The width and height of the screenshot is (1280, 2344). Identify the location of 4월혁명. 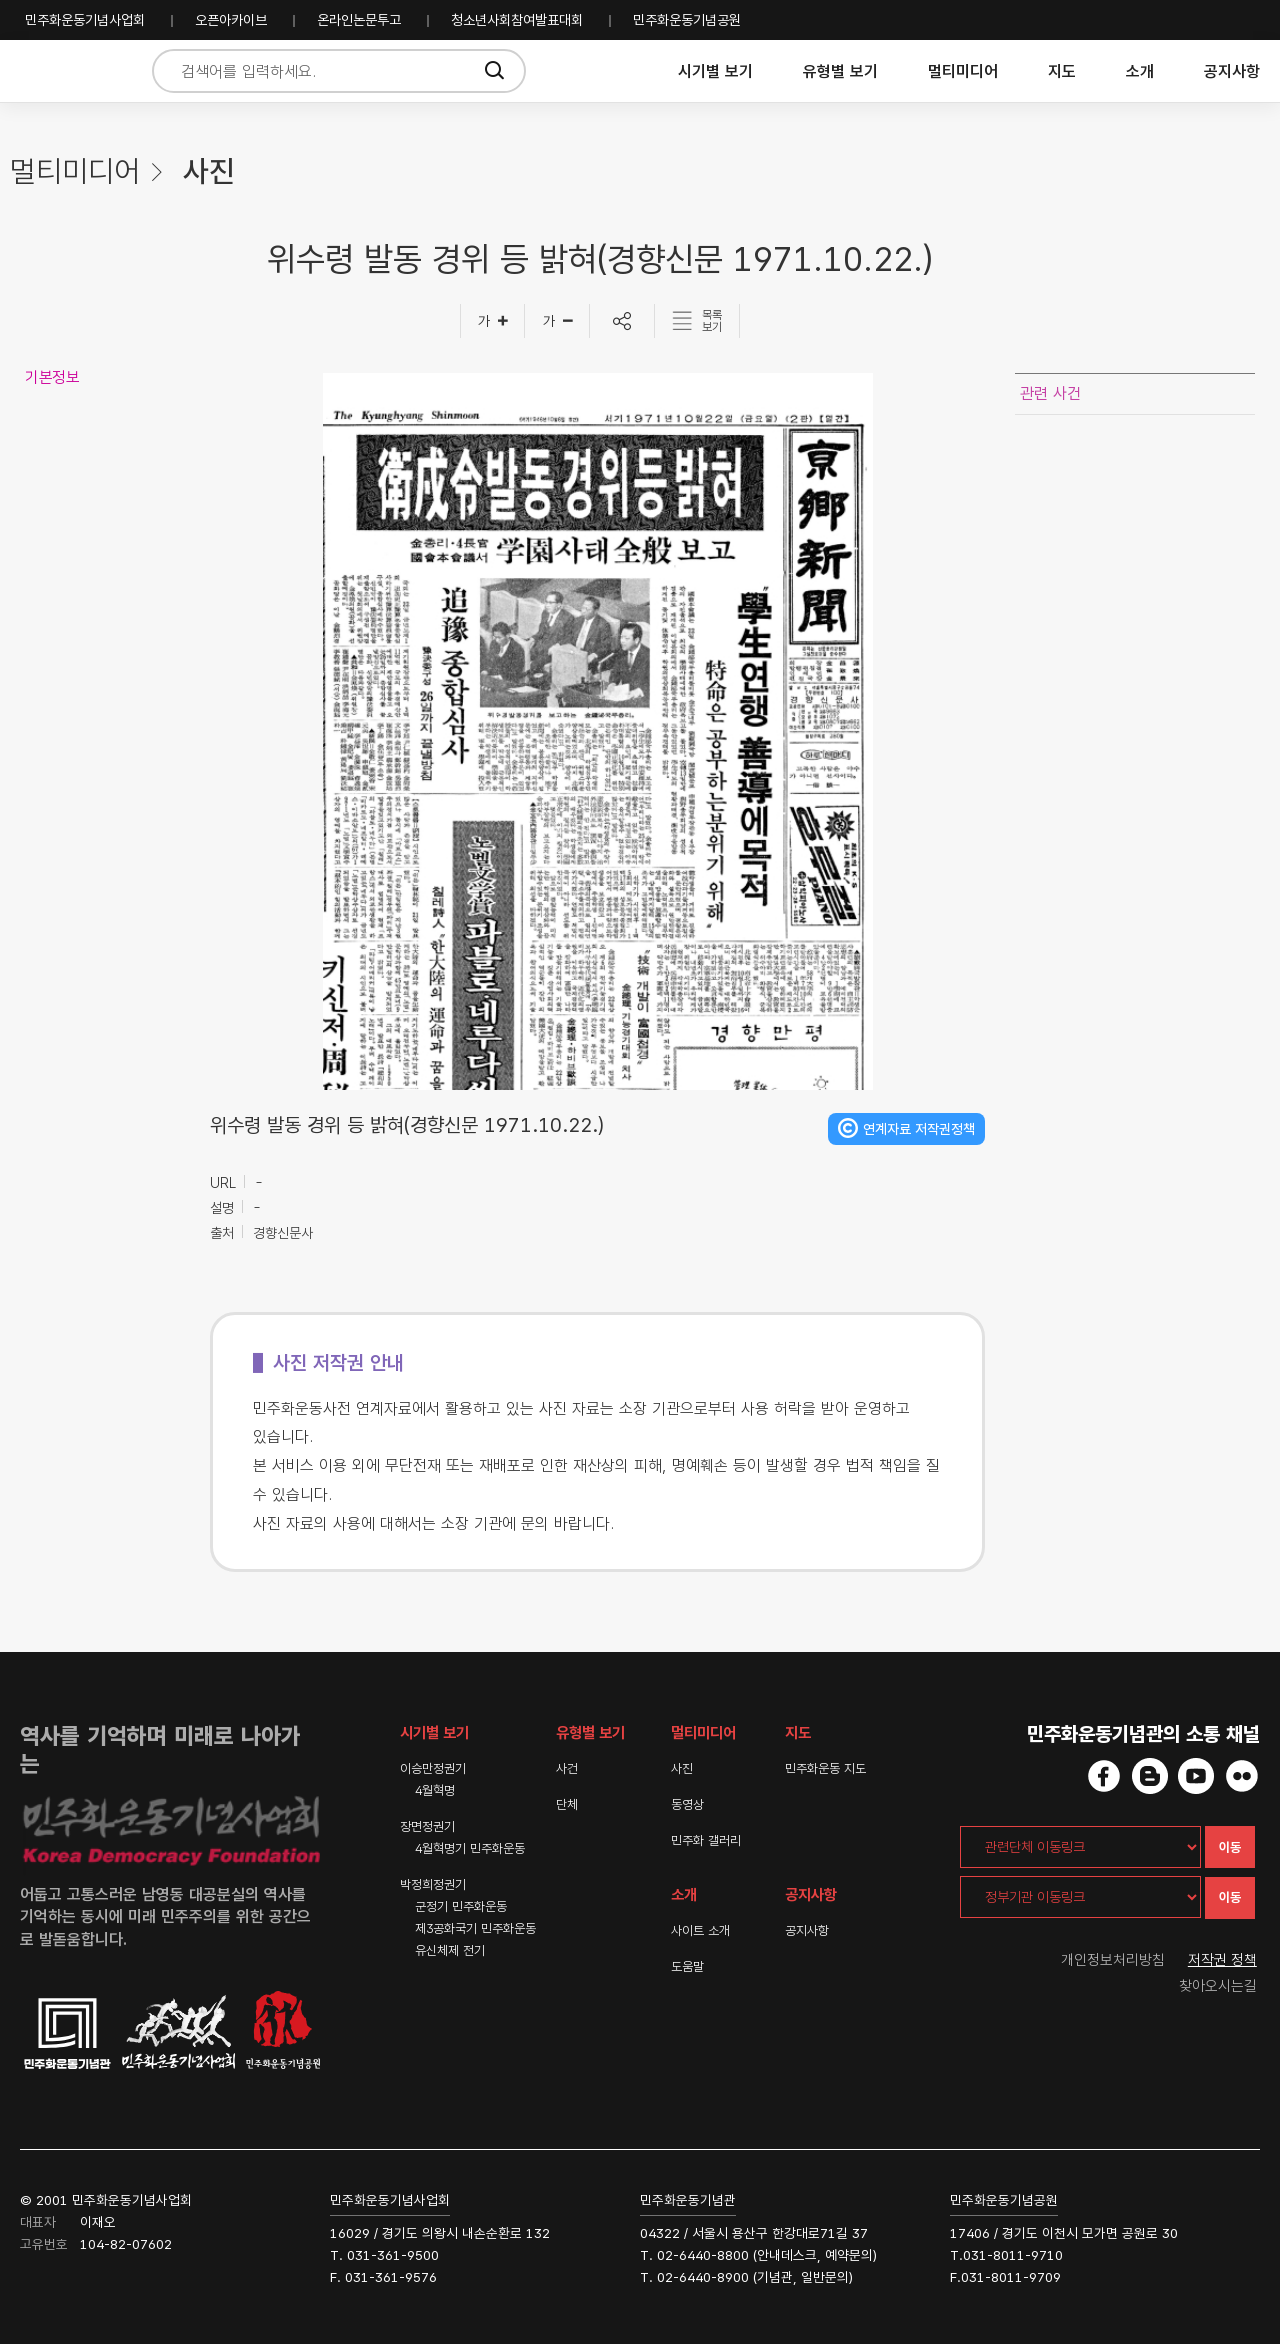
(435, 1790).